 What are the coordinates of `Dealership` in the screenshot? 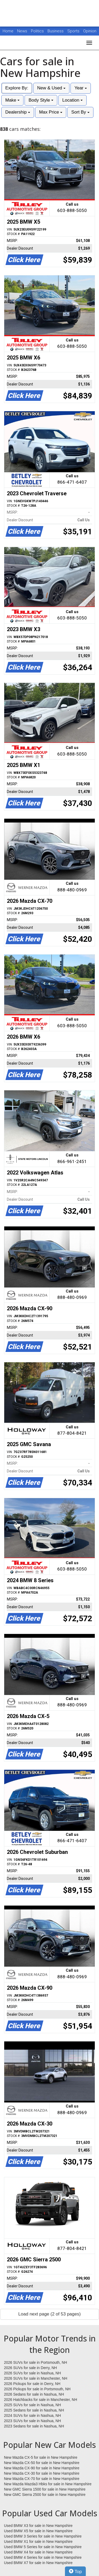 It's located at (17, 112).